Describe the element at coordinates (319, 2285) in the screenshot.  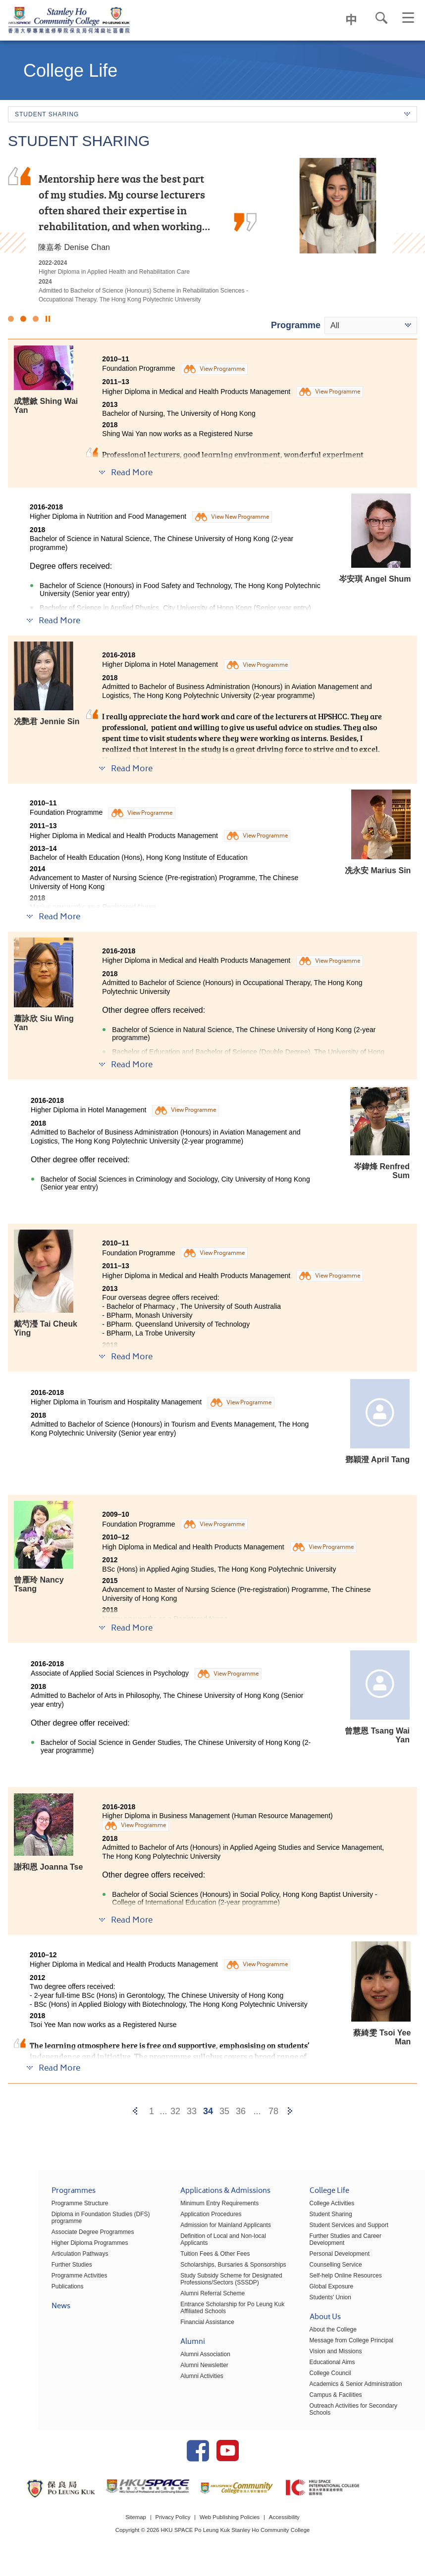
I see `Global Exposure` at that location.